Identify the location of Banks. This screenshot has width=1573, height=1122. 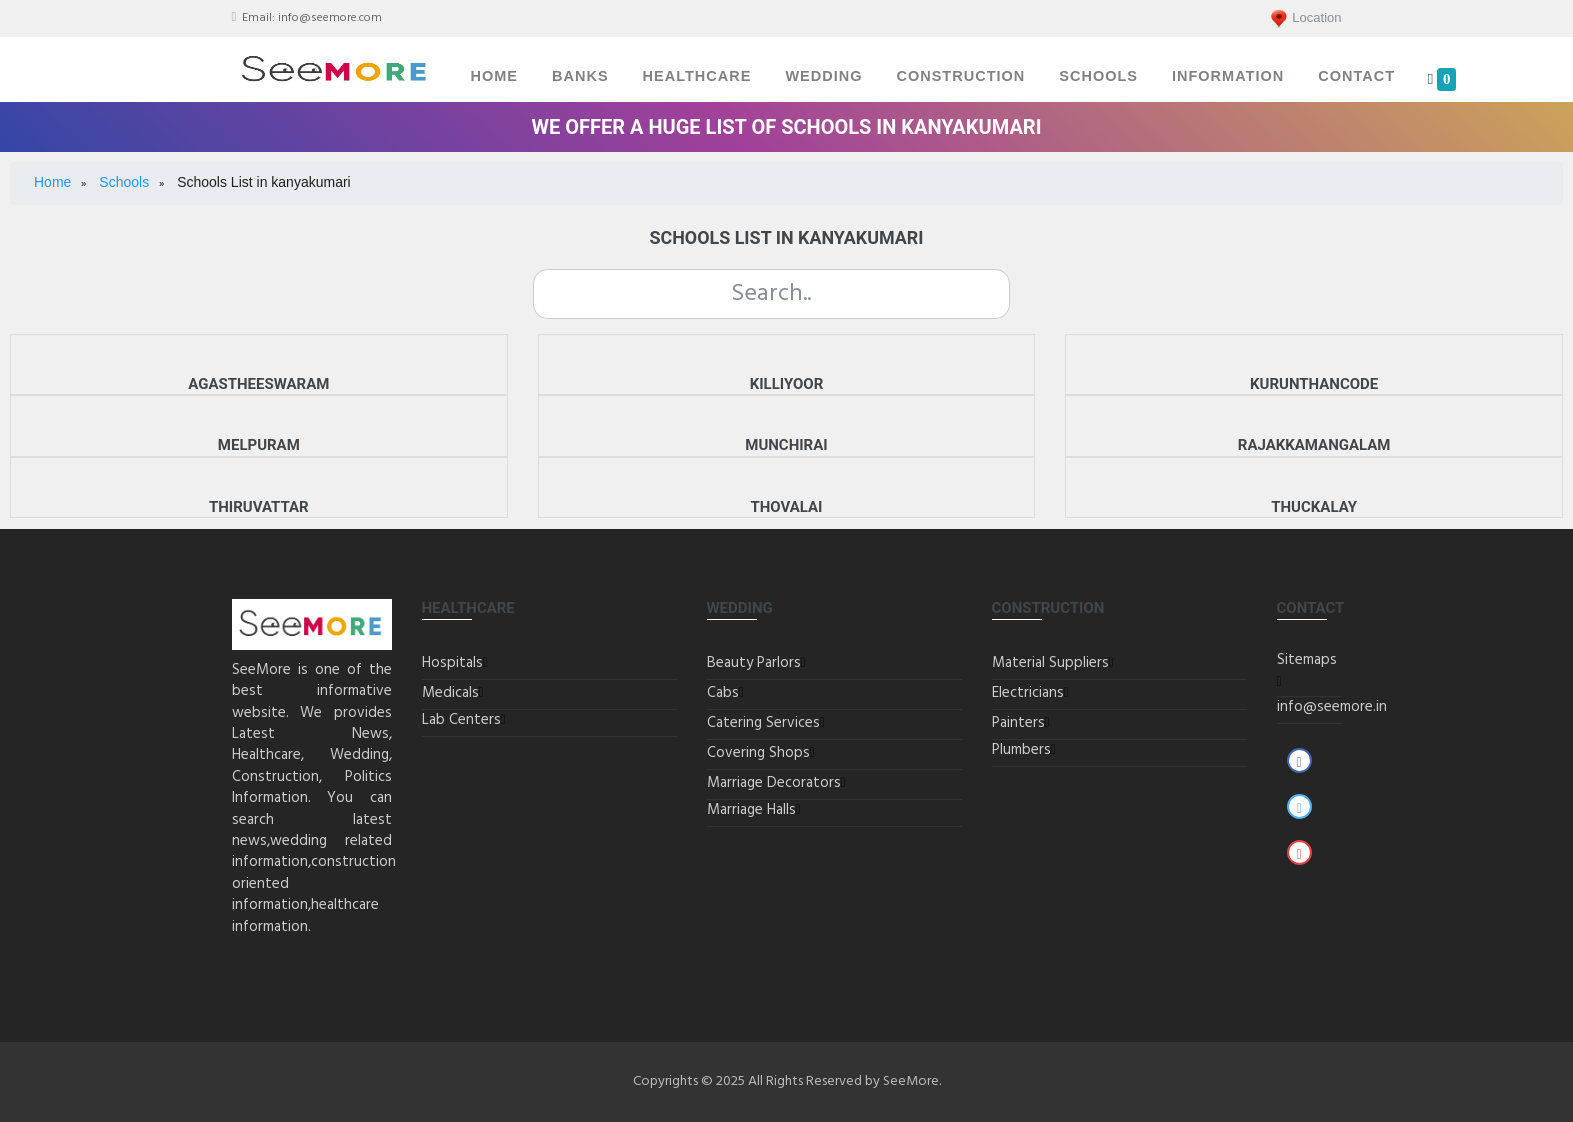
(580, 76).